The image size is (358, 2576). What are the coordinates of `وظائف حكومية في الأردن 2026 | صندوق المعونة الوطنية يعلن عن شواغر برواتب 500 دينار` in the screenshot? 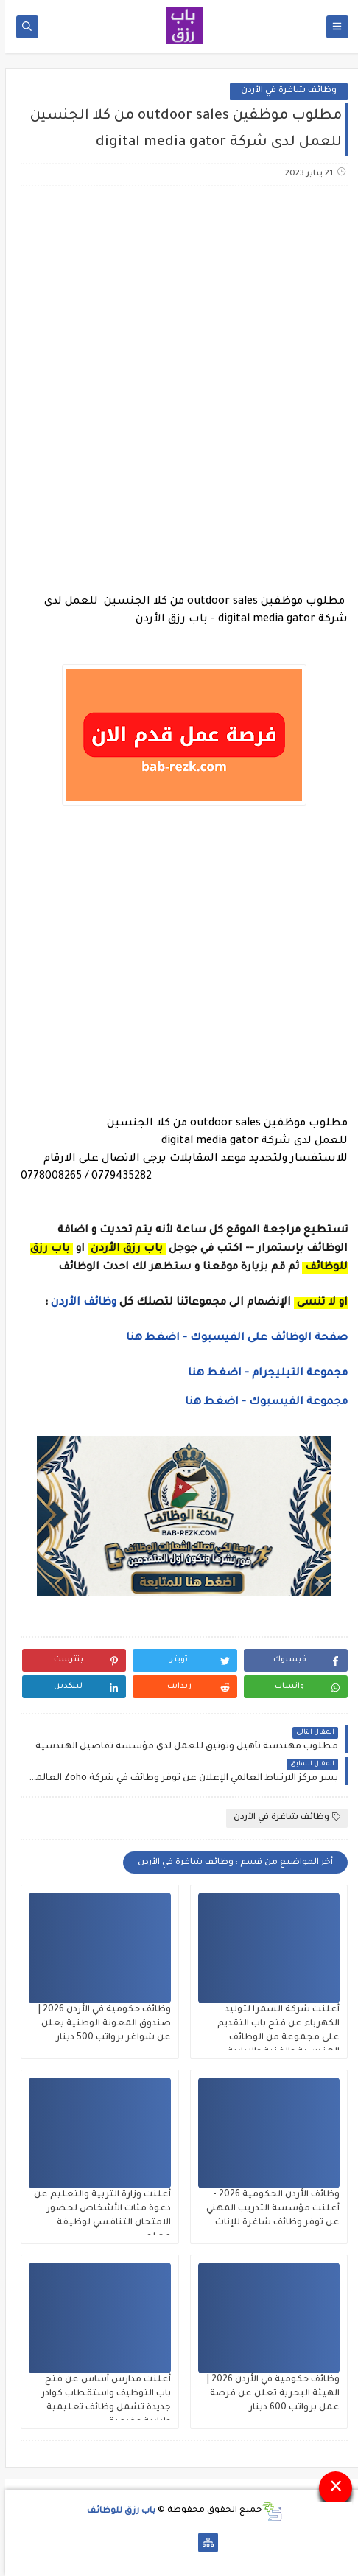 It's located at (99, 2024).